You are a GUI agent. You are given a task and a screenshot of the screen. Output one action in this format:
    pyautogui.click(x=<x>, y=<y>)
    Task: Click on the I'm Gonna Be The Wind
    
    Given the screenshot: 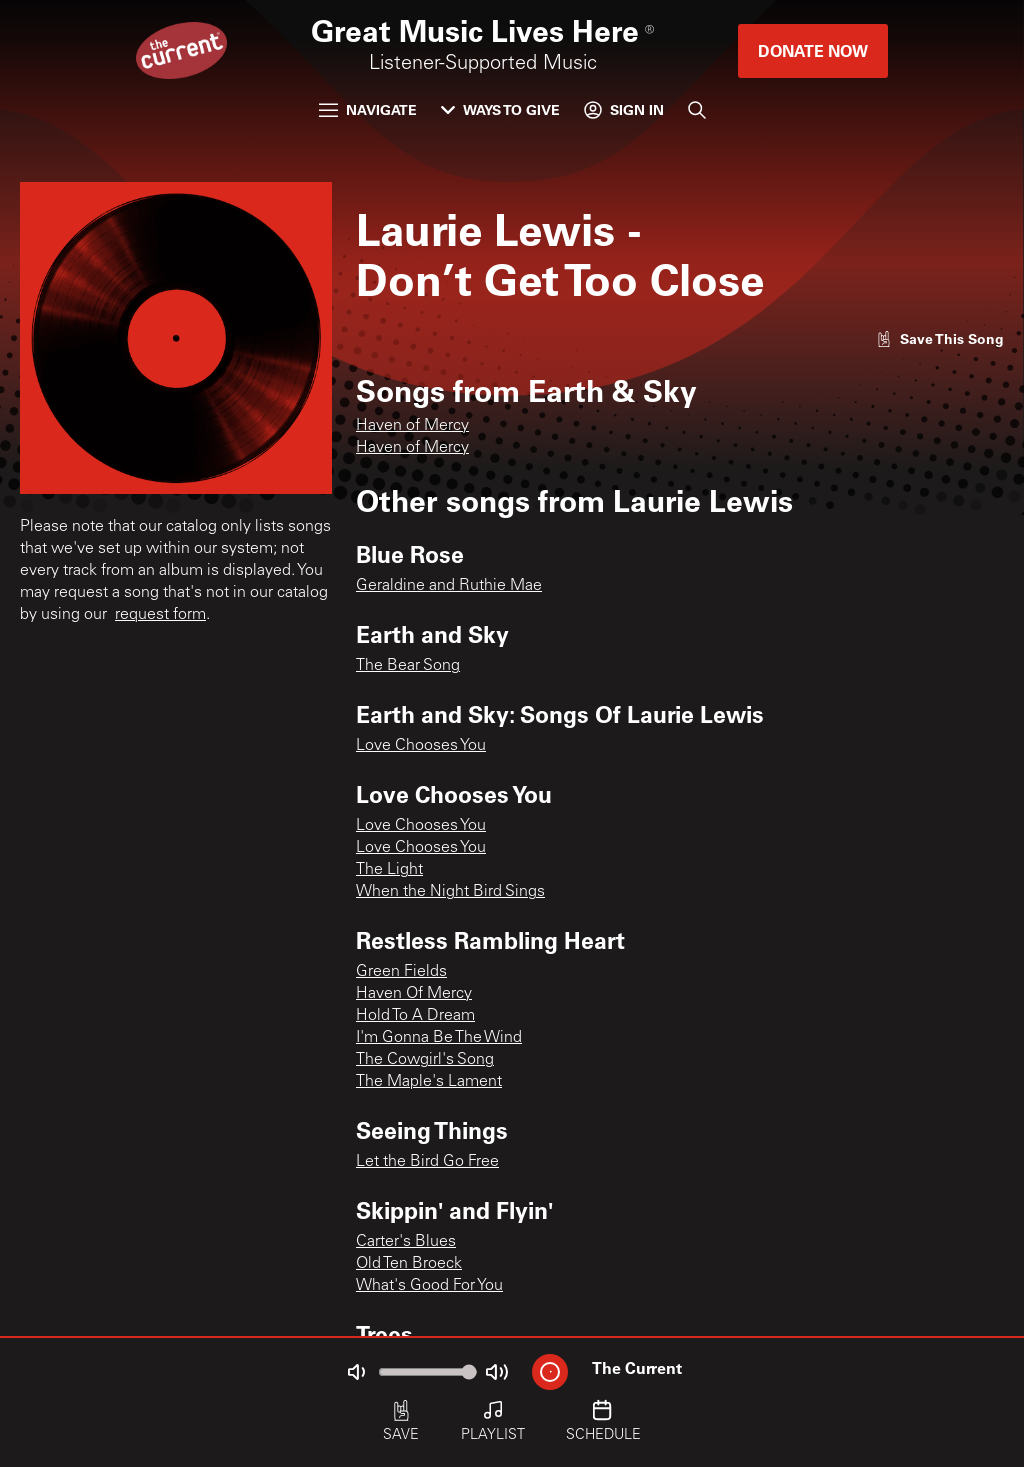 What is the action you would take?
    pyautogui.click(x=439, y=1038)
    